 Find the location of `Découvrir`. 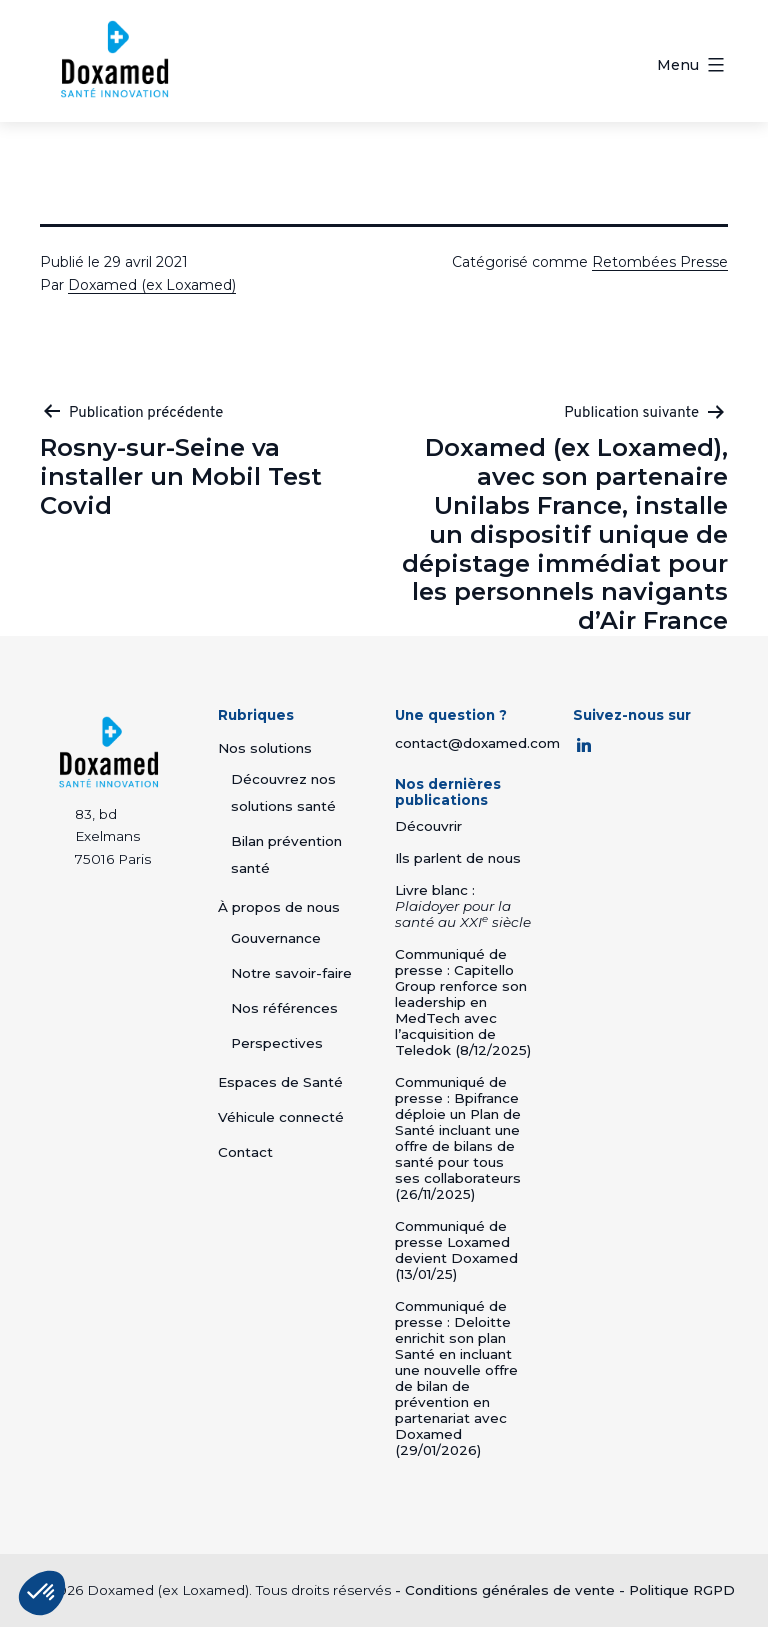

Découvrir is located at coordinates (428, 826).